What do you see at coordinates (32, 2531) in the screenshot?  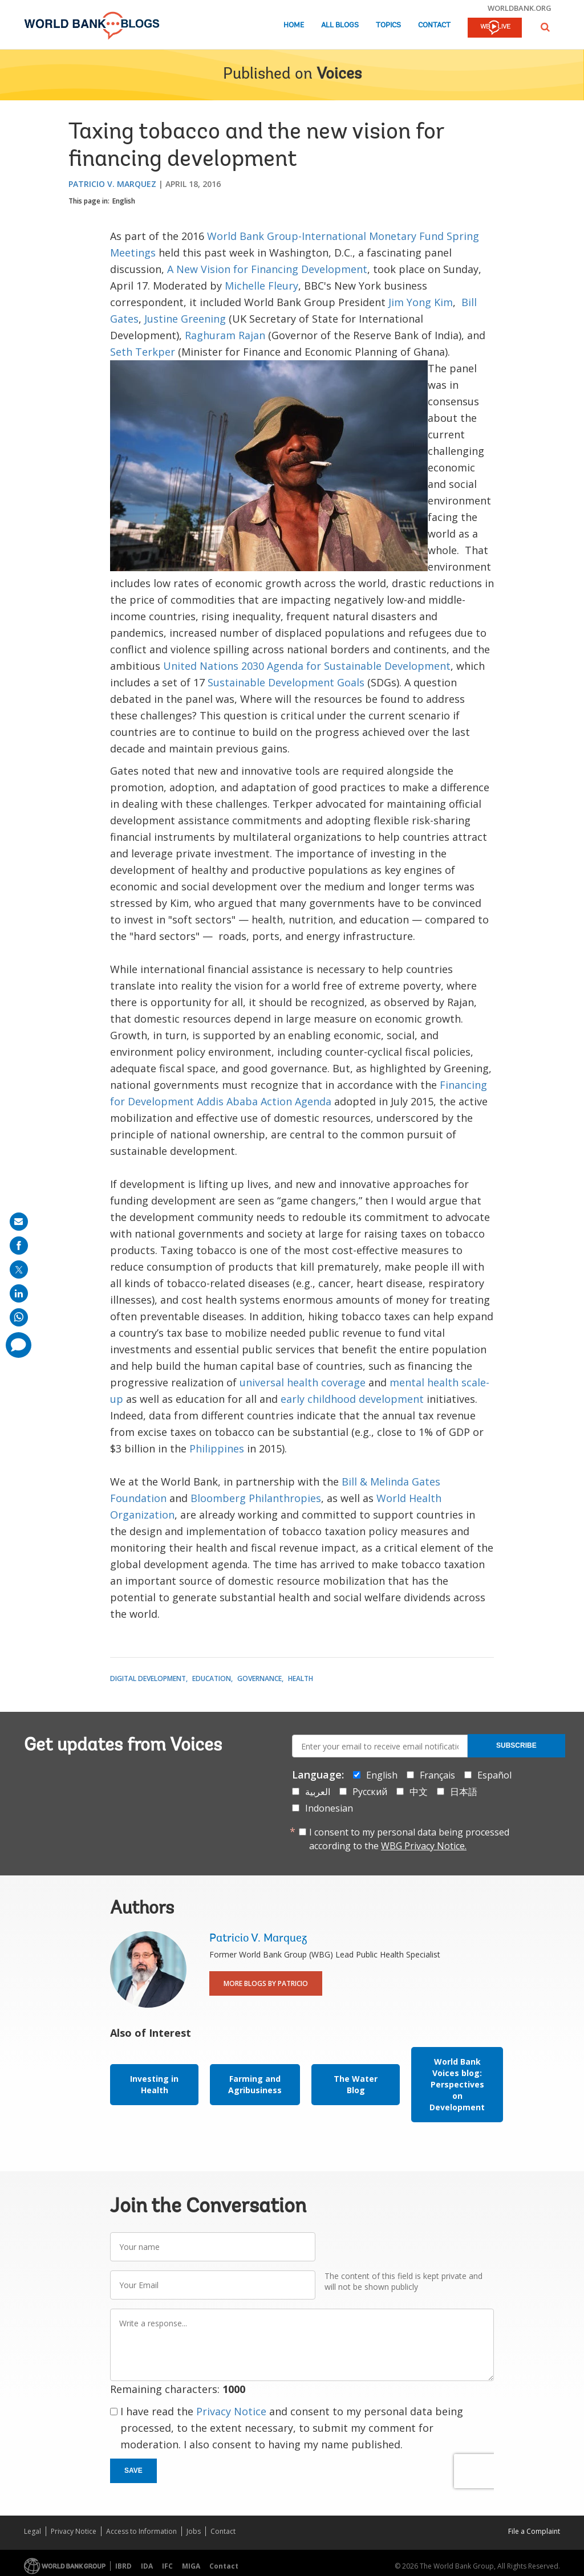 I see `Legal` at bounding box center [32, 2531].